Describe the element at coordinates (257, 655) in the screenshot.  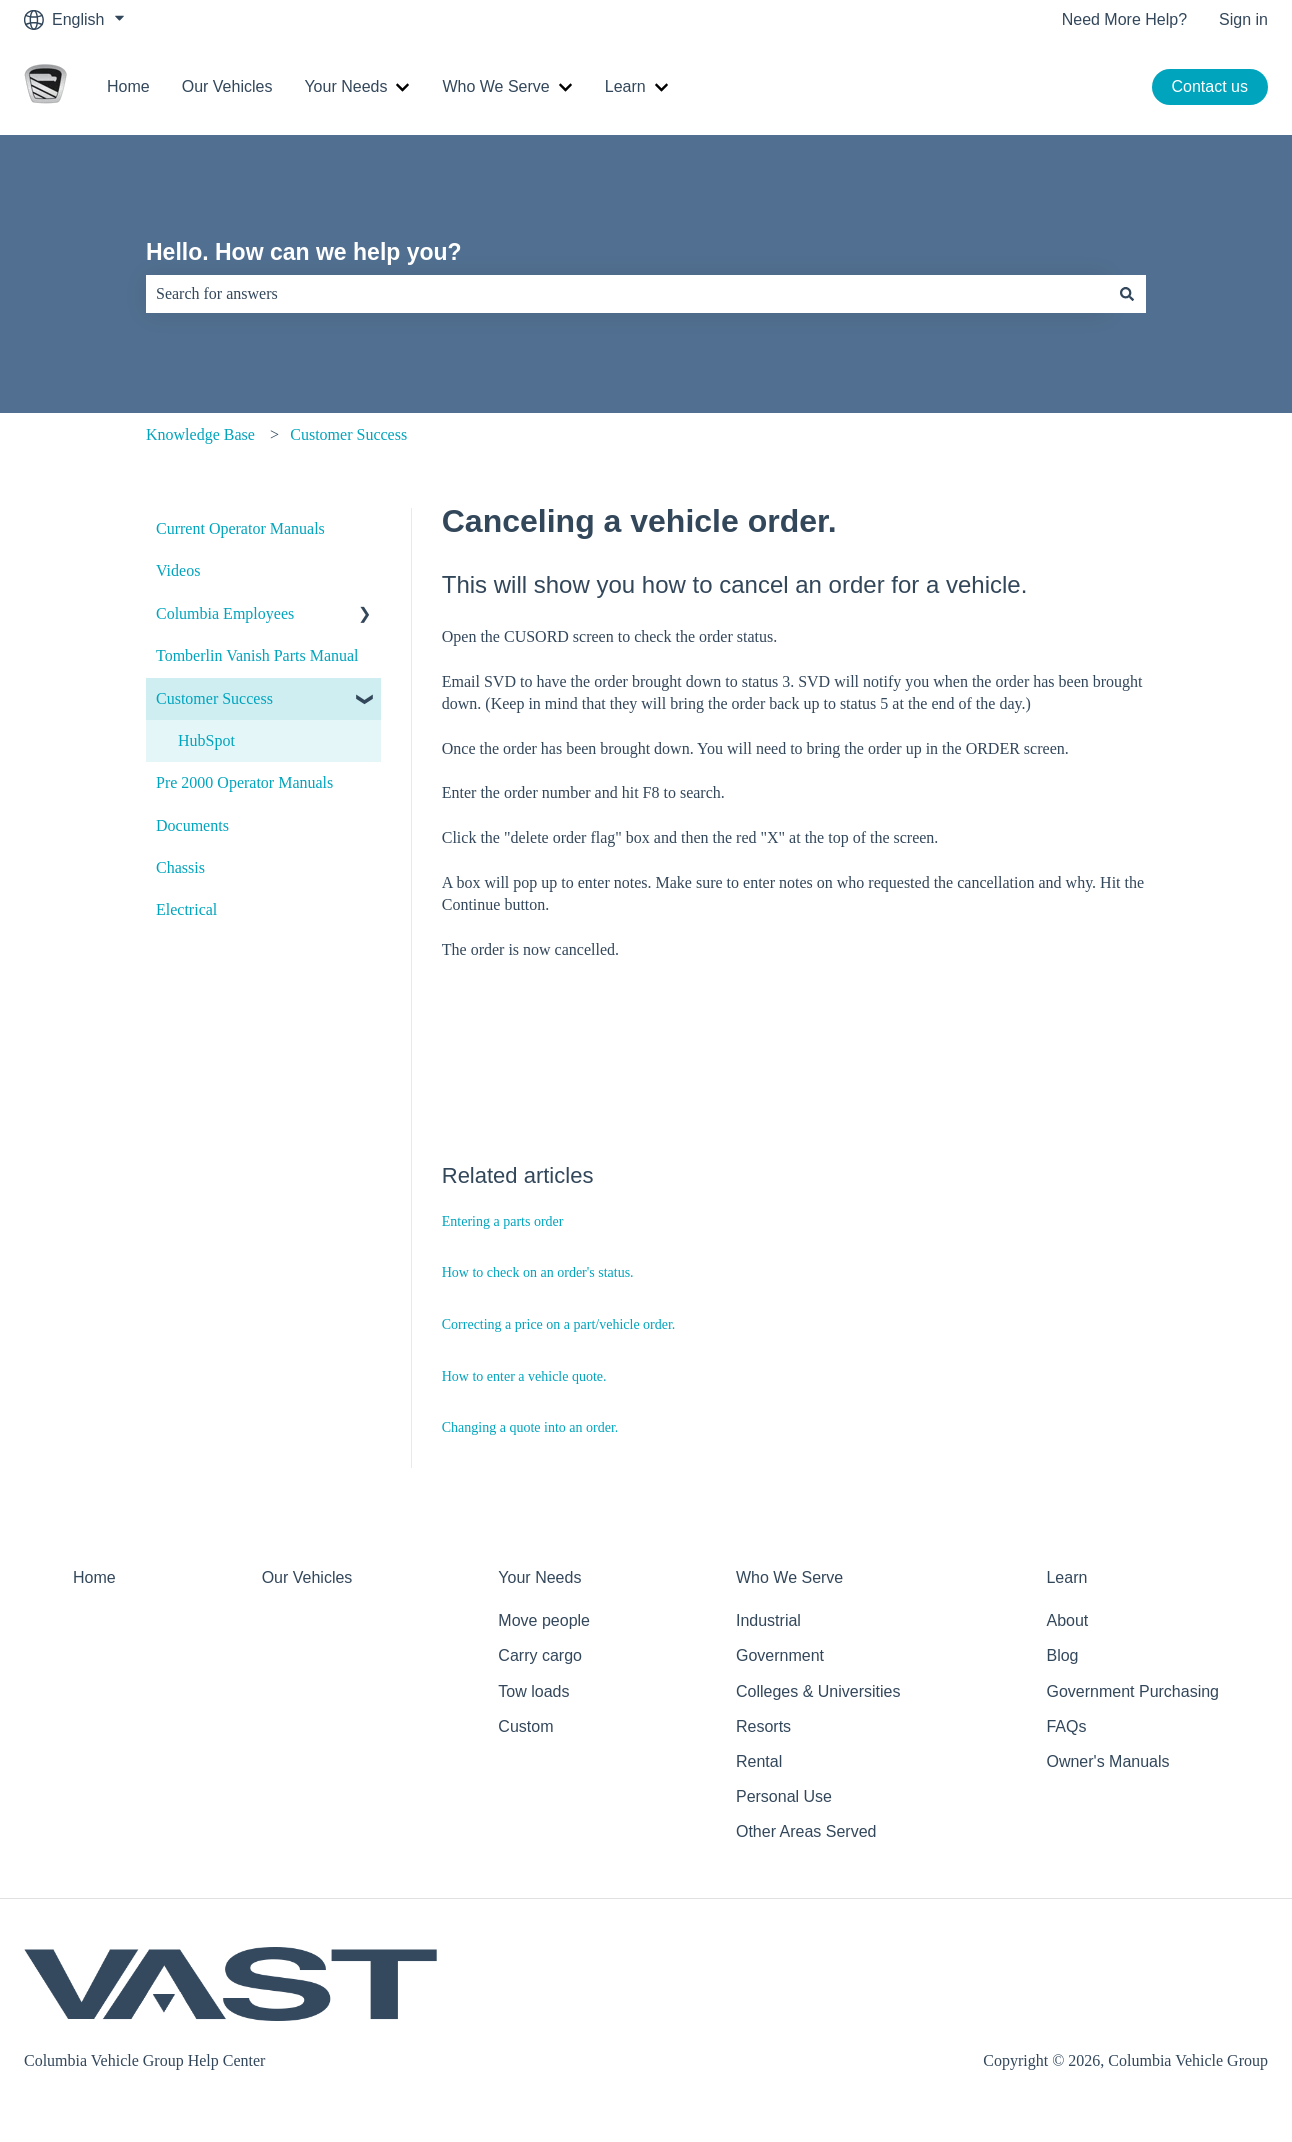
I see `Tomberlin Vanish Parts Manual [menuitem]` at that location.